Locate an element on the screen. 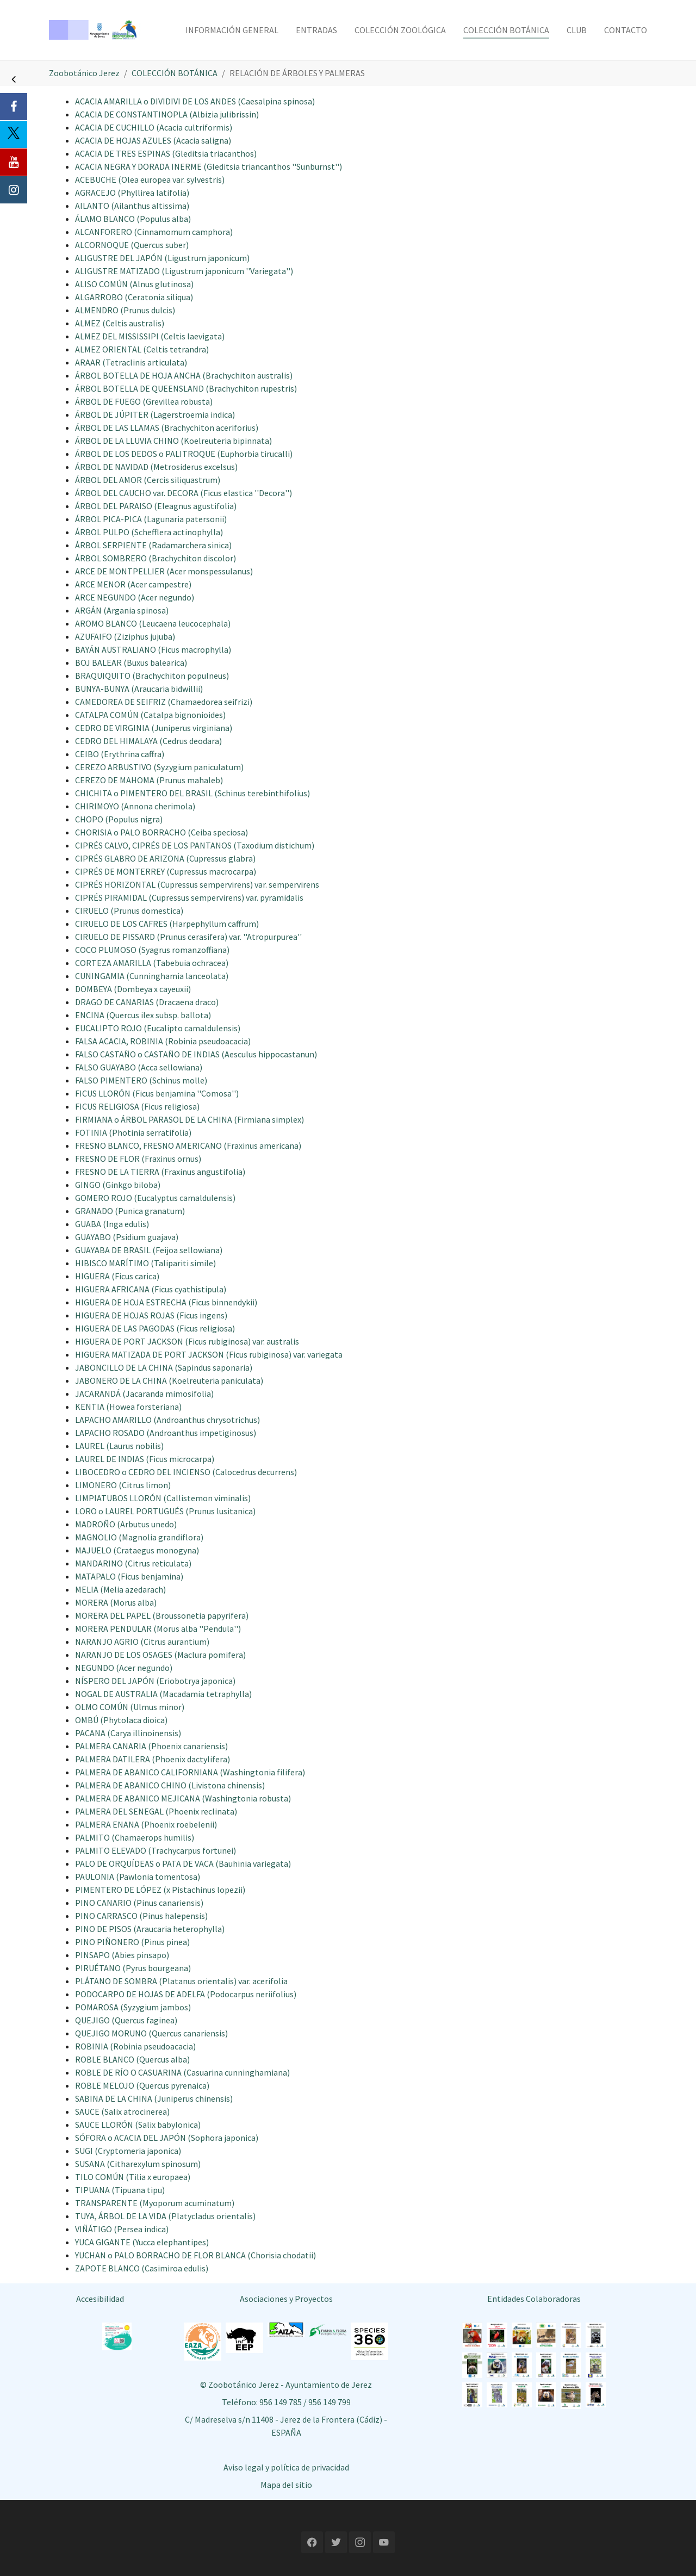  ACACIA DE CONSTANTINOPLA (Albizia julibrissin) is located at coordinates (167, 114).